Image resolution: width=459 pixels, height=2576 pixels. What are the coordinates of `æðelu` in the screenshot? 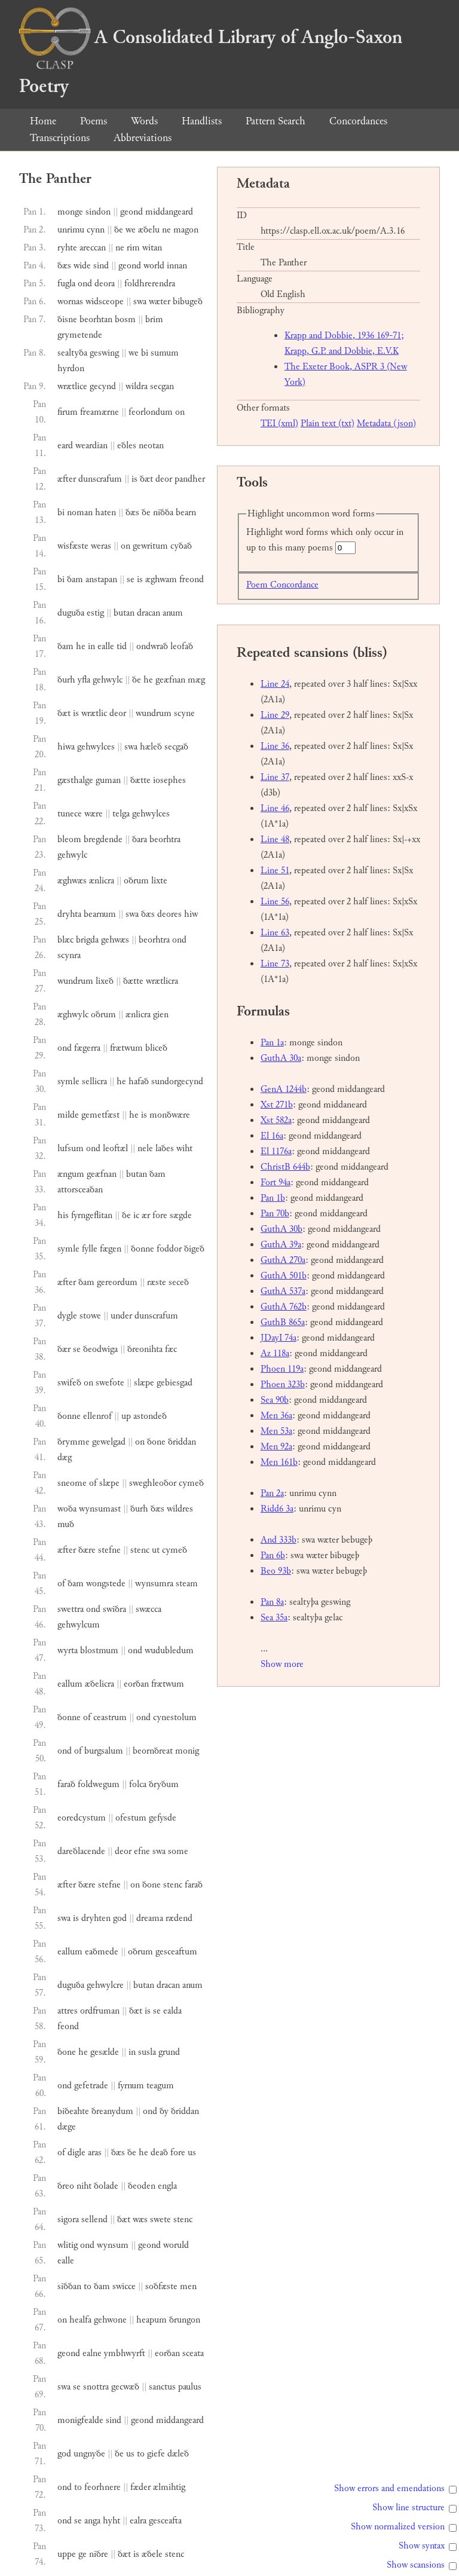 It's located at (149, 230).